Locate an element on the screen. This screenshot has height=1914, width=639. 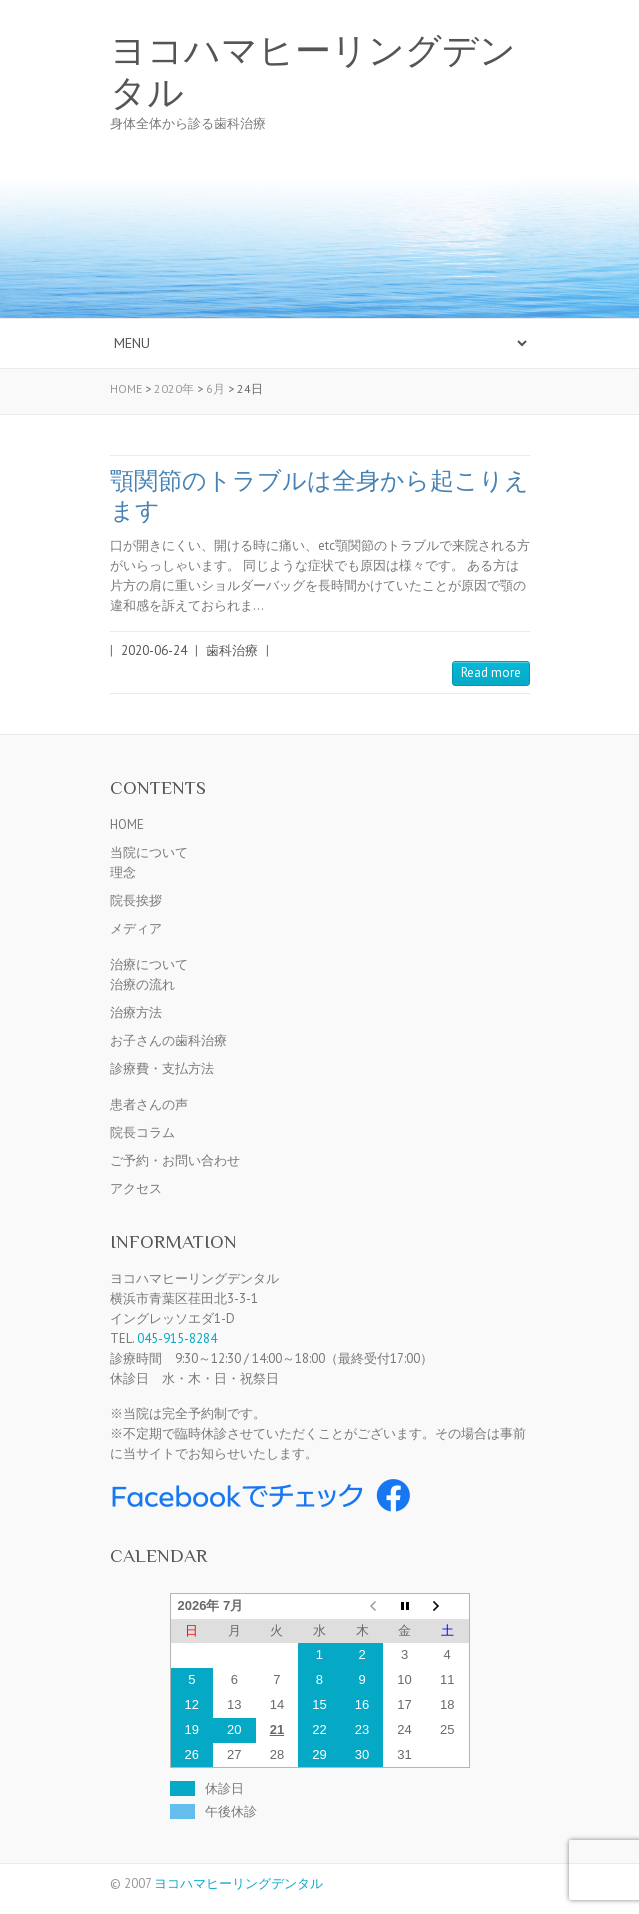
HOME is located at coordinates (127, 824).